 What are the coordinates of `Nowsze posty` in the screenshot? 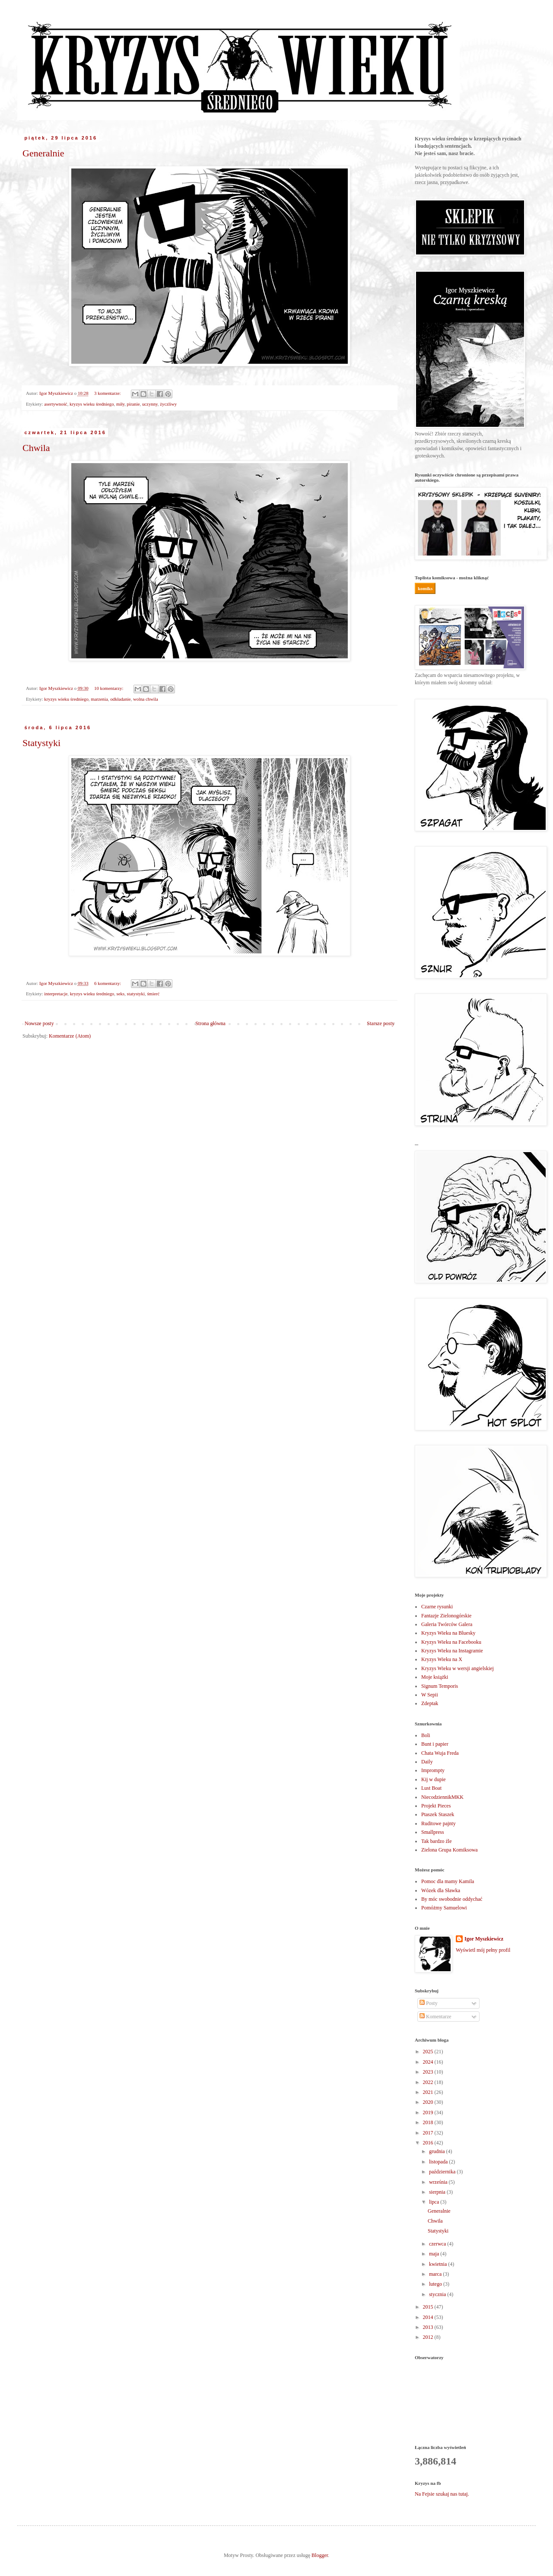 It's located at (39, 1023).